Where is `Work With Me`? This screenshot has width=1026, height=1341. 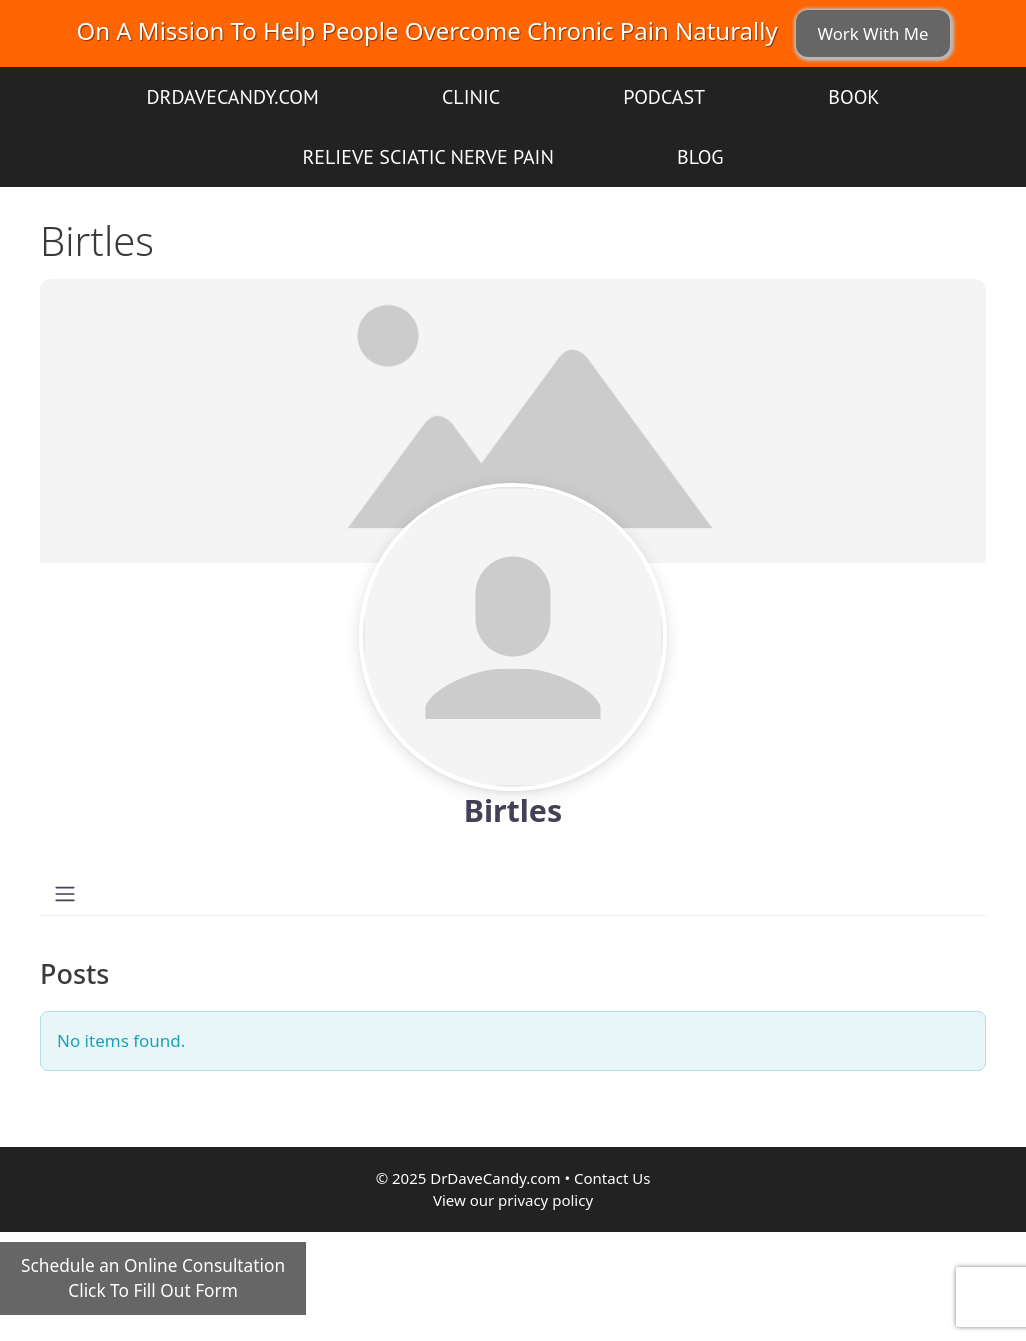 Work With Me is located at coordinates (872, 33).